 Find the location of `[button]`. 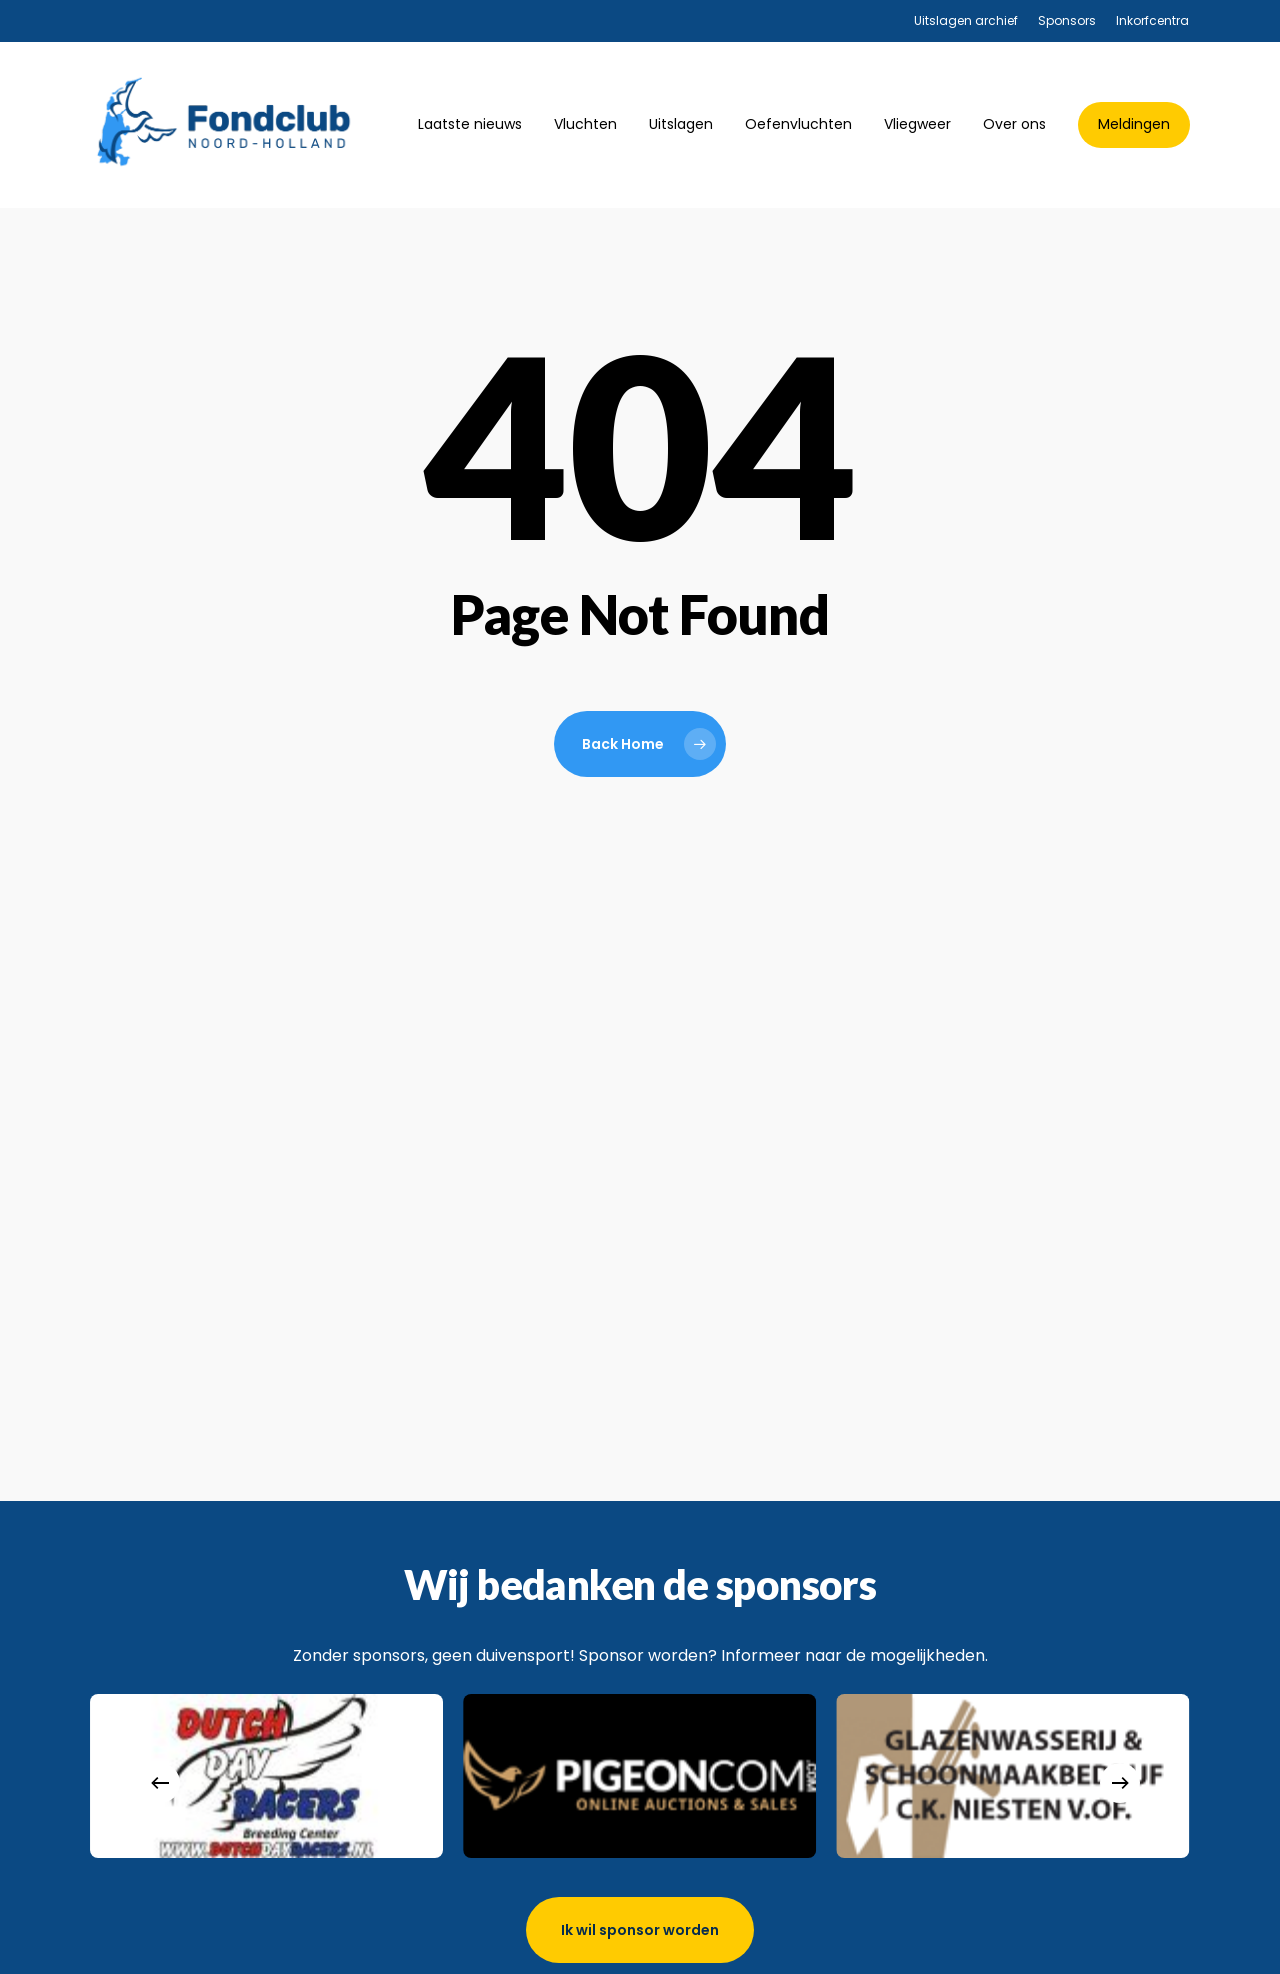

[button] is located at coordinates (640, 1930).